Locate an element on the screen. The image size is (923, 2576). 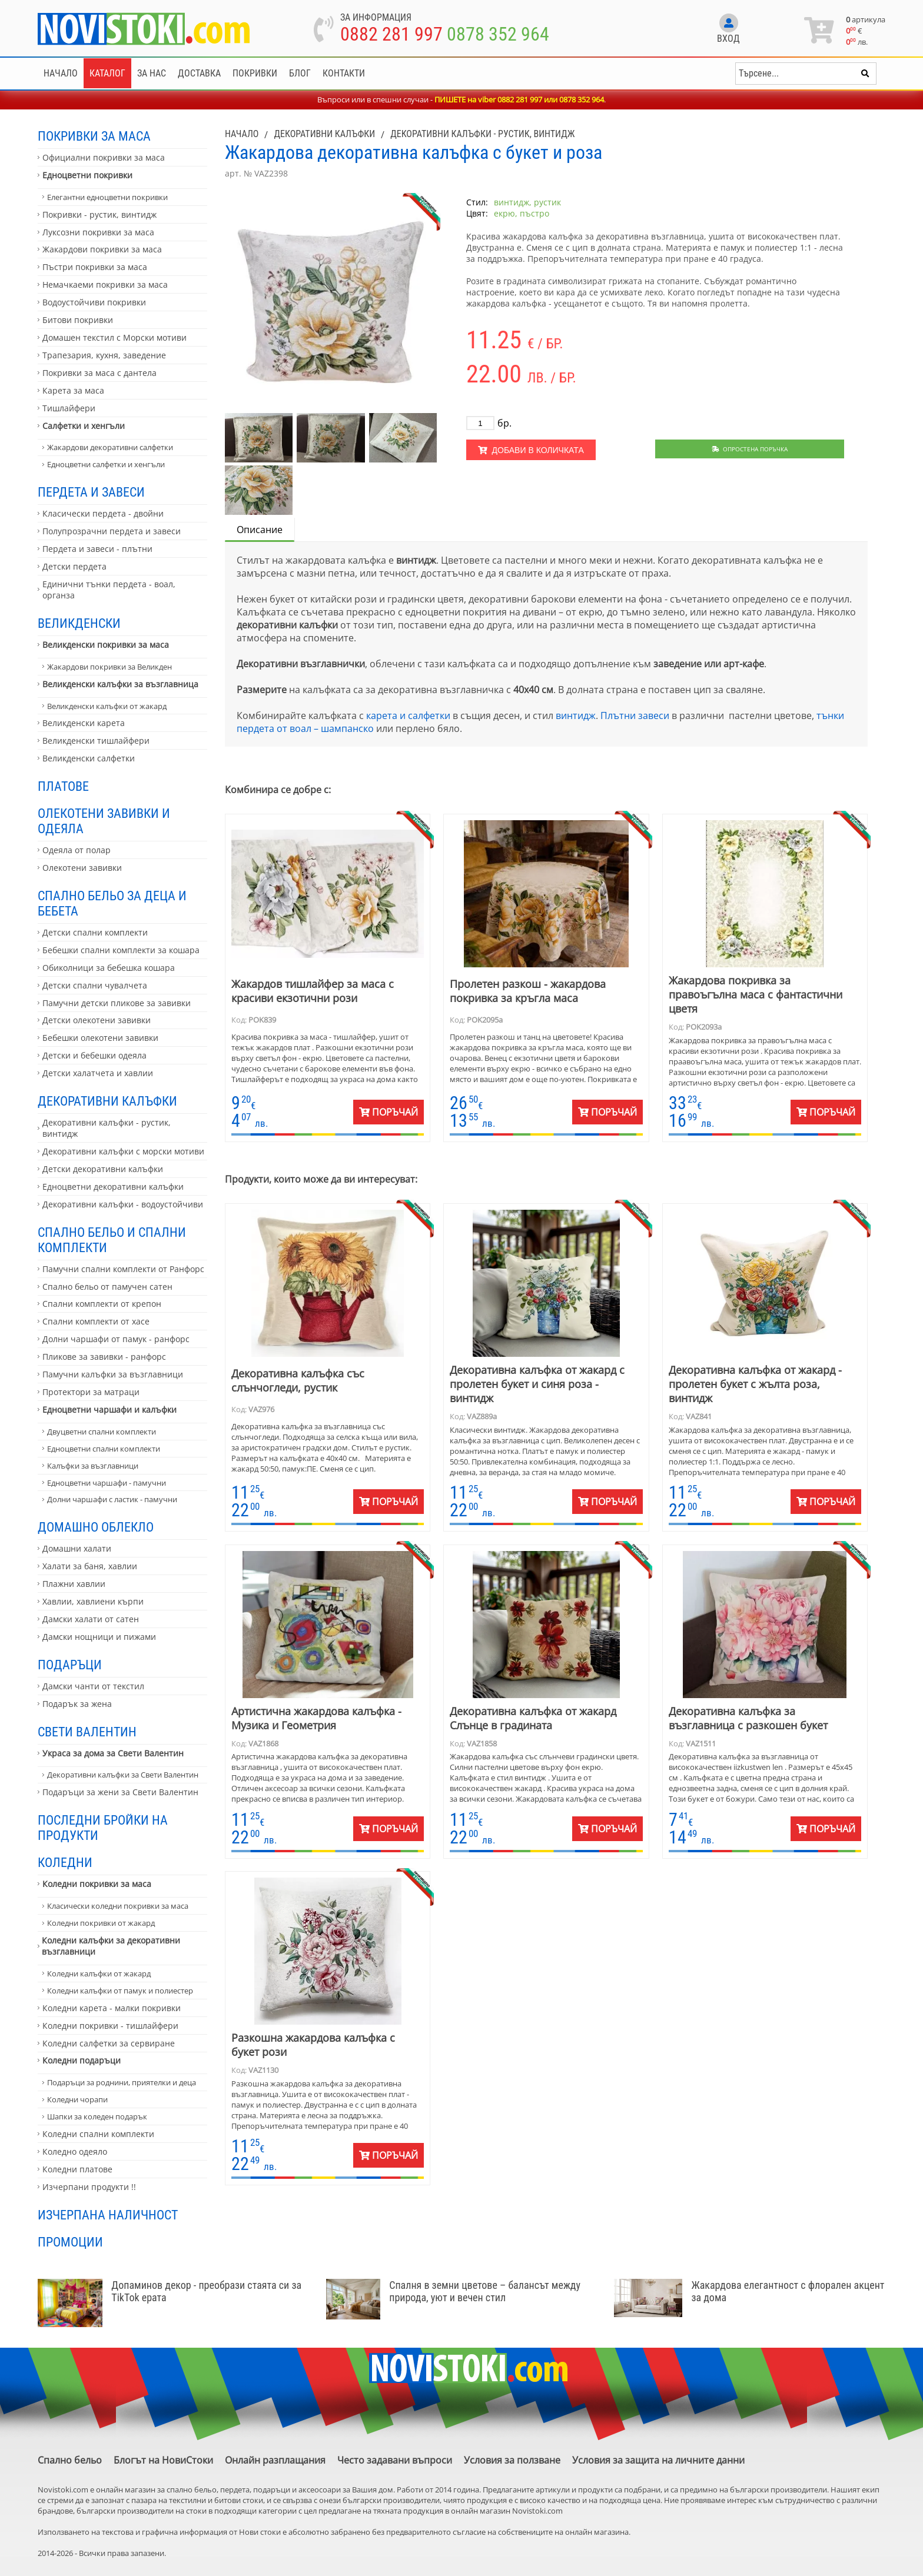
Шапки за коледен подарък is located at coordinates (97, 2116).